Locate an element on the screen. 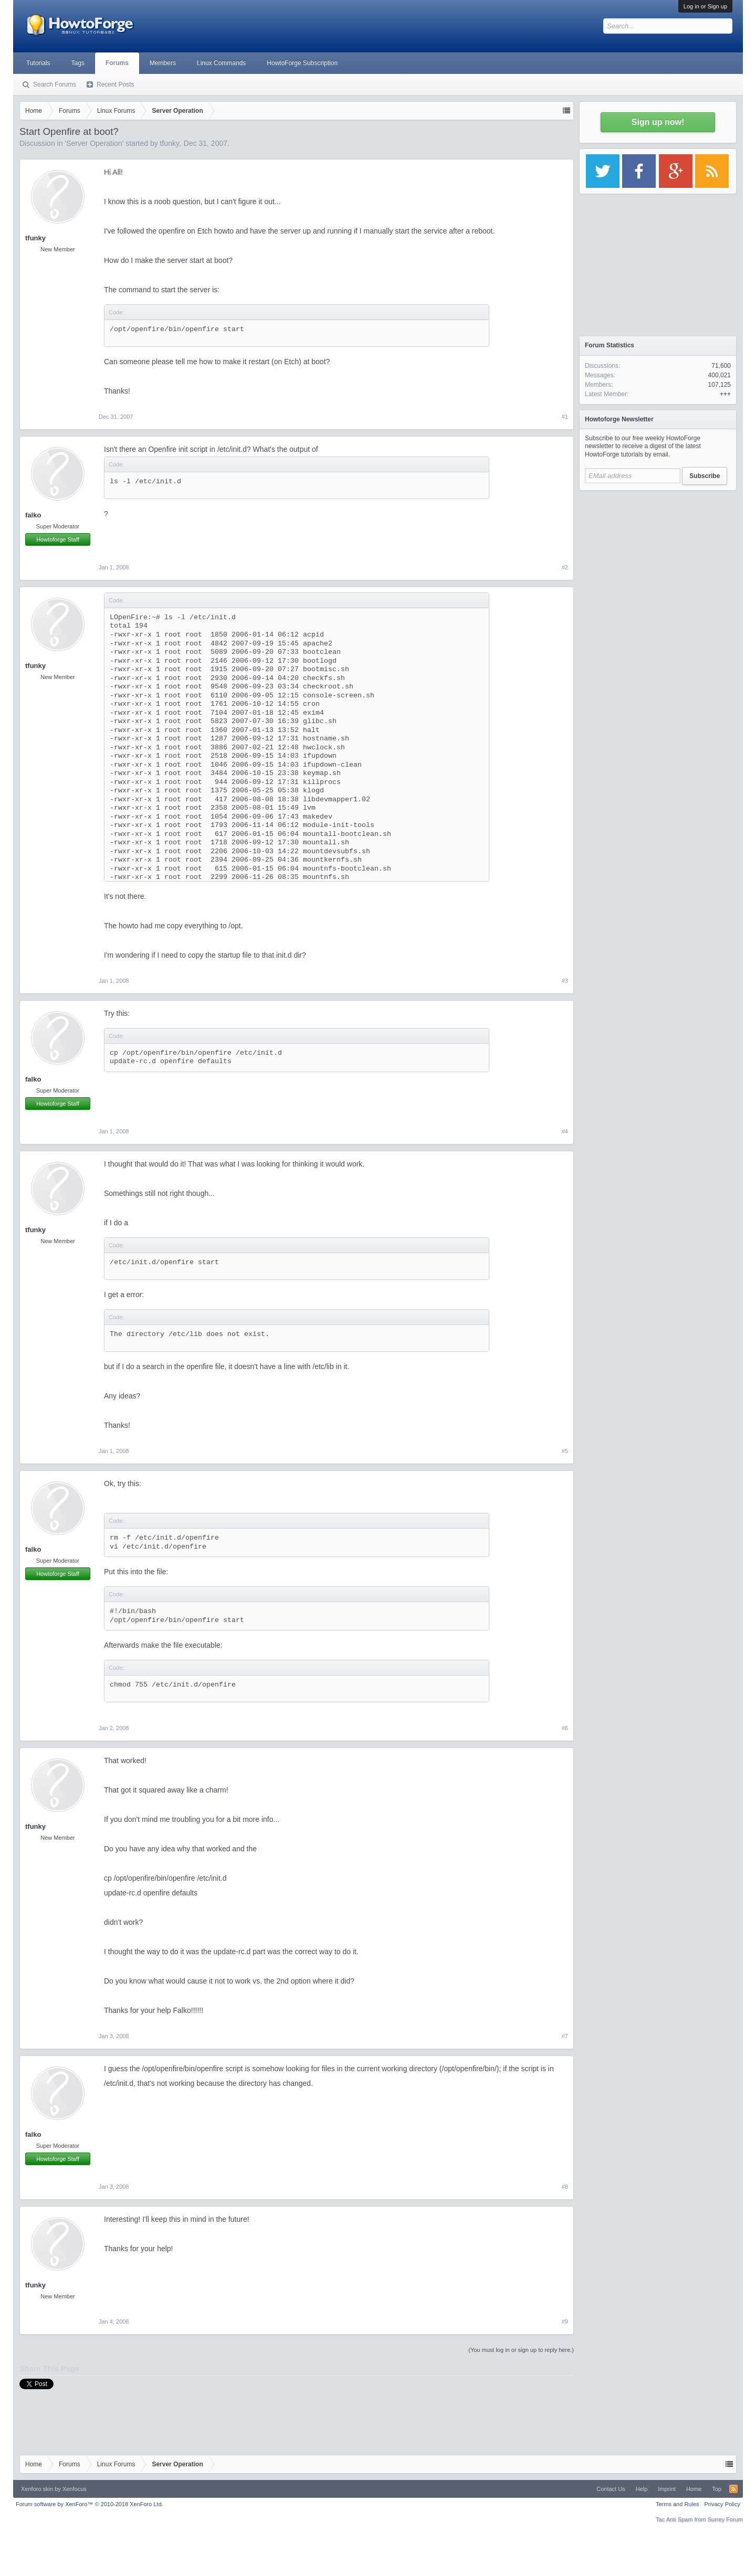 This screenshot has width=756, height=2576. #8 is located at coordinates (565, 2186).